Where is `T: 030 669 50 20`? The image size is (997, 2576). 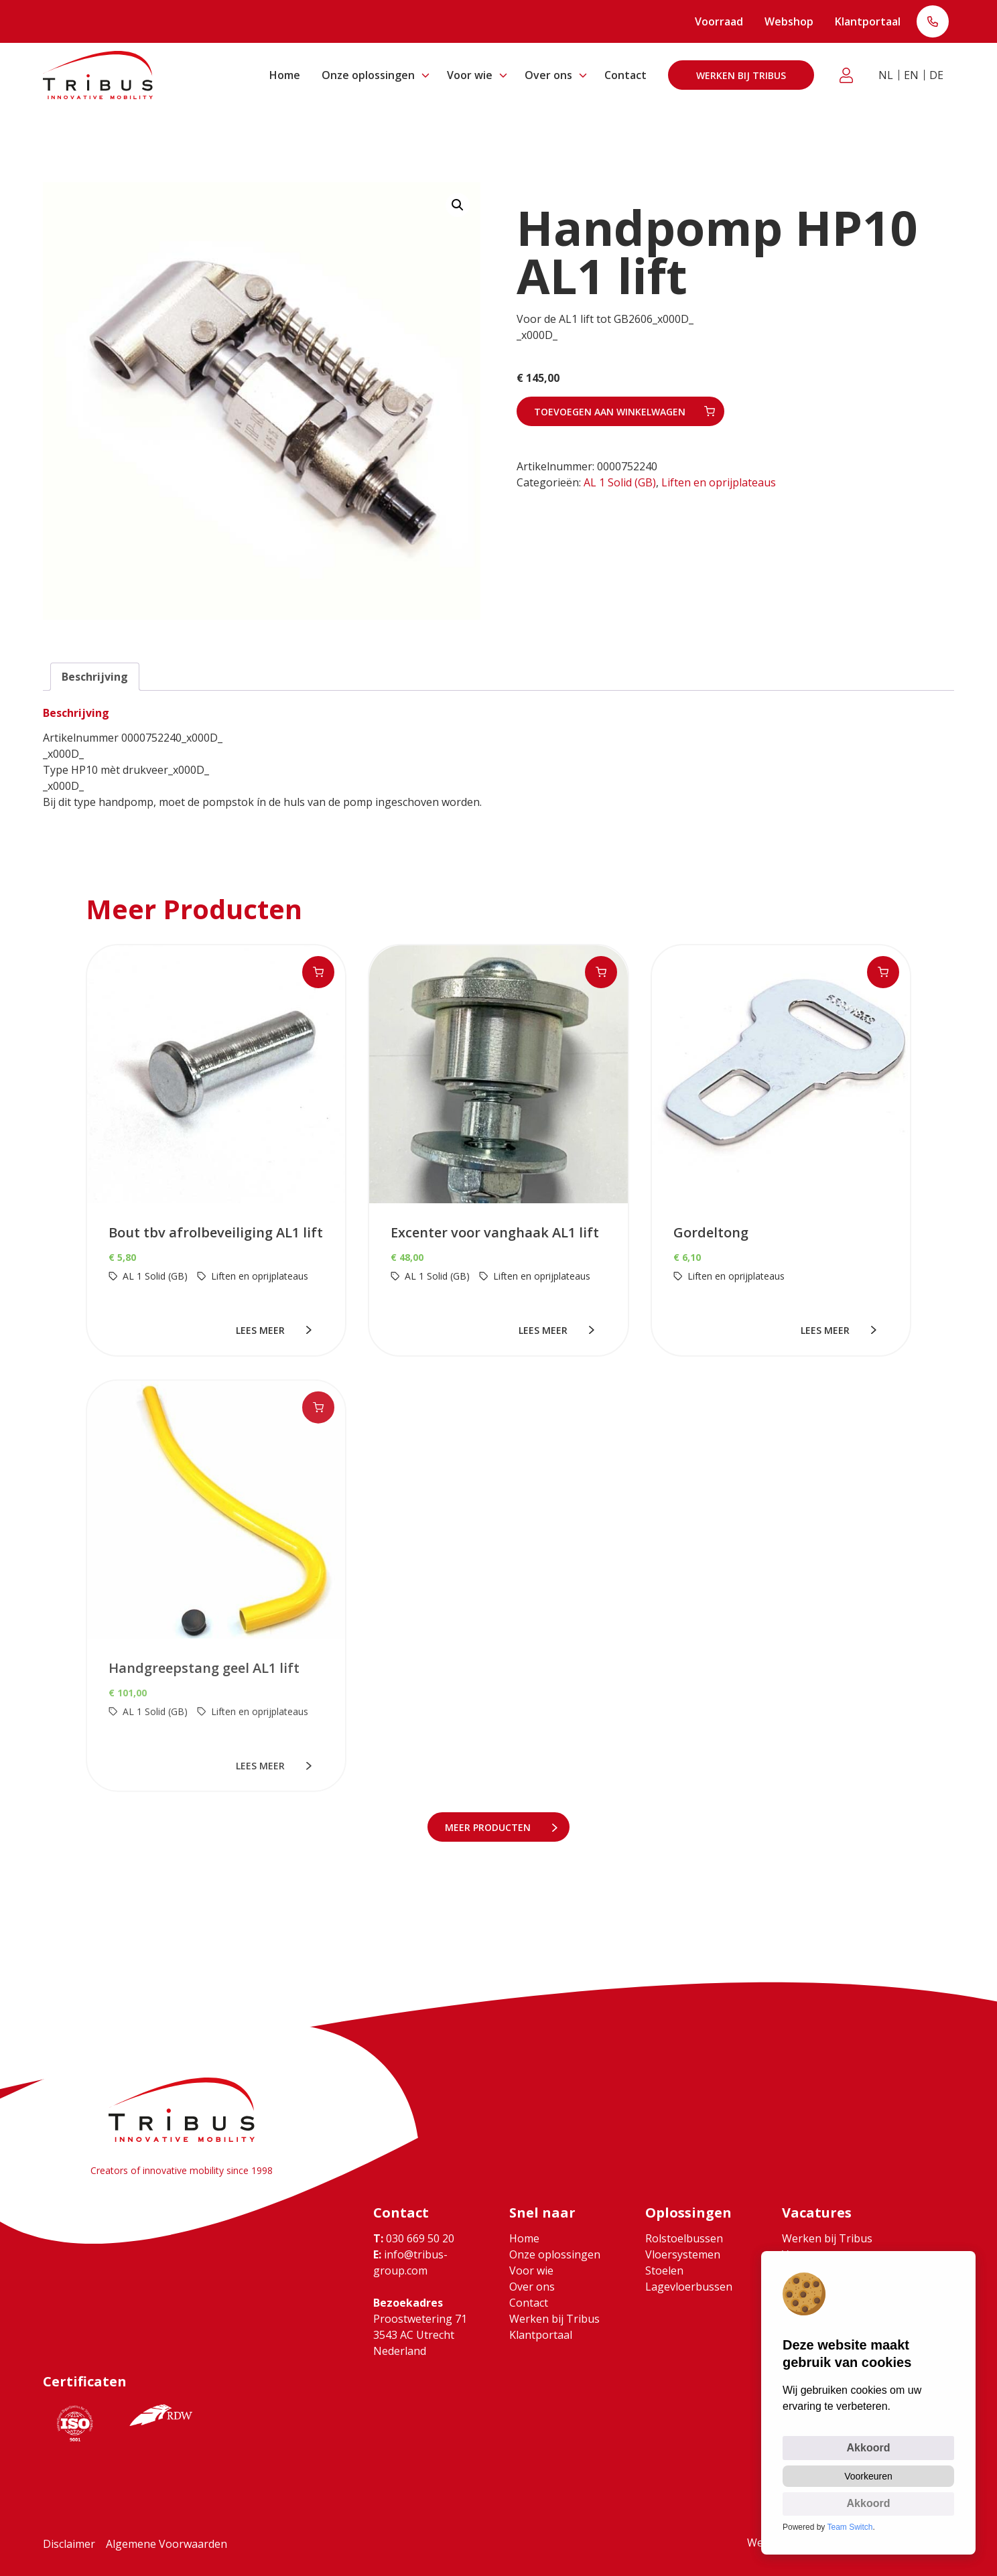 T: 030 669 50 20 is located at coordinates (932, 23).